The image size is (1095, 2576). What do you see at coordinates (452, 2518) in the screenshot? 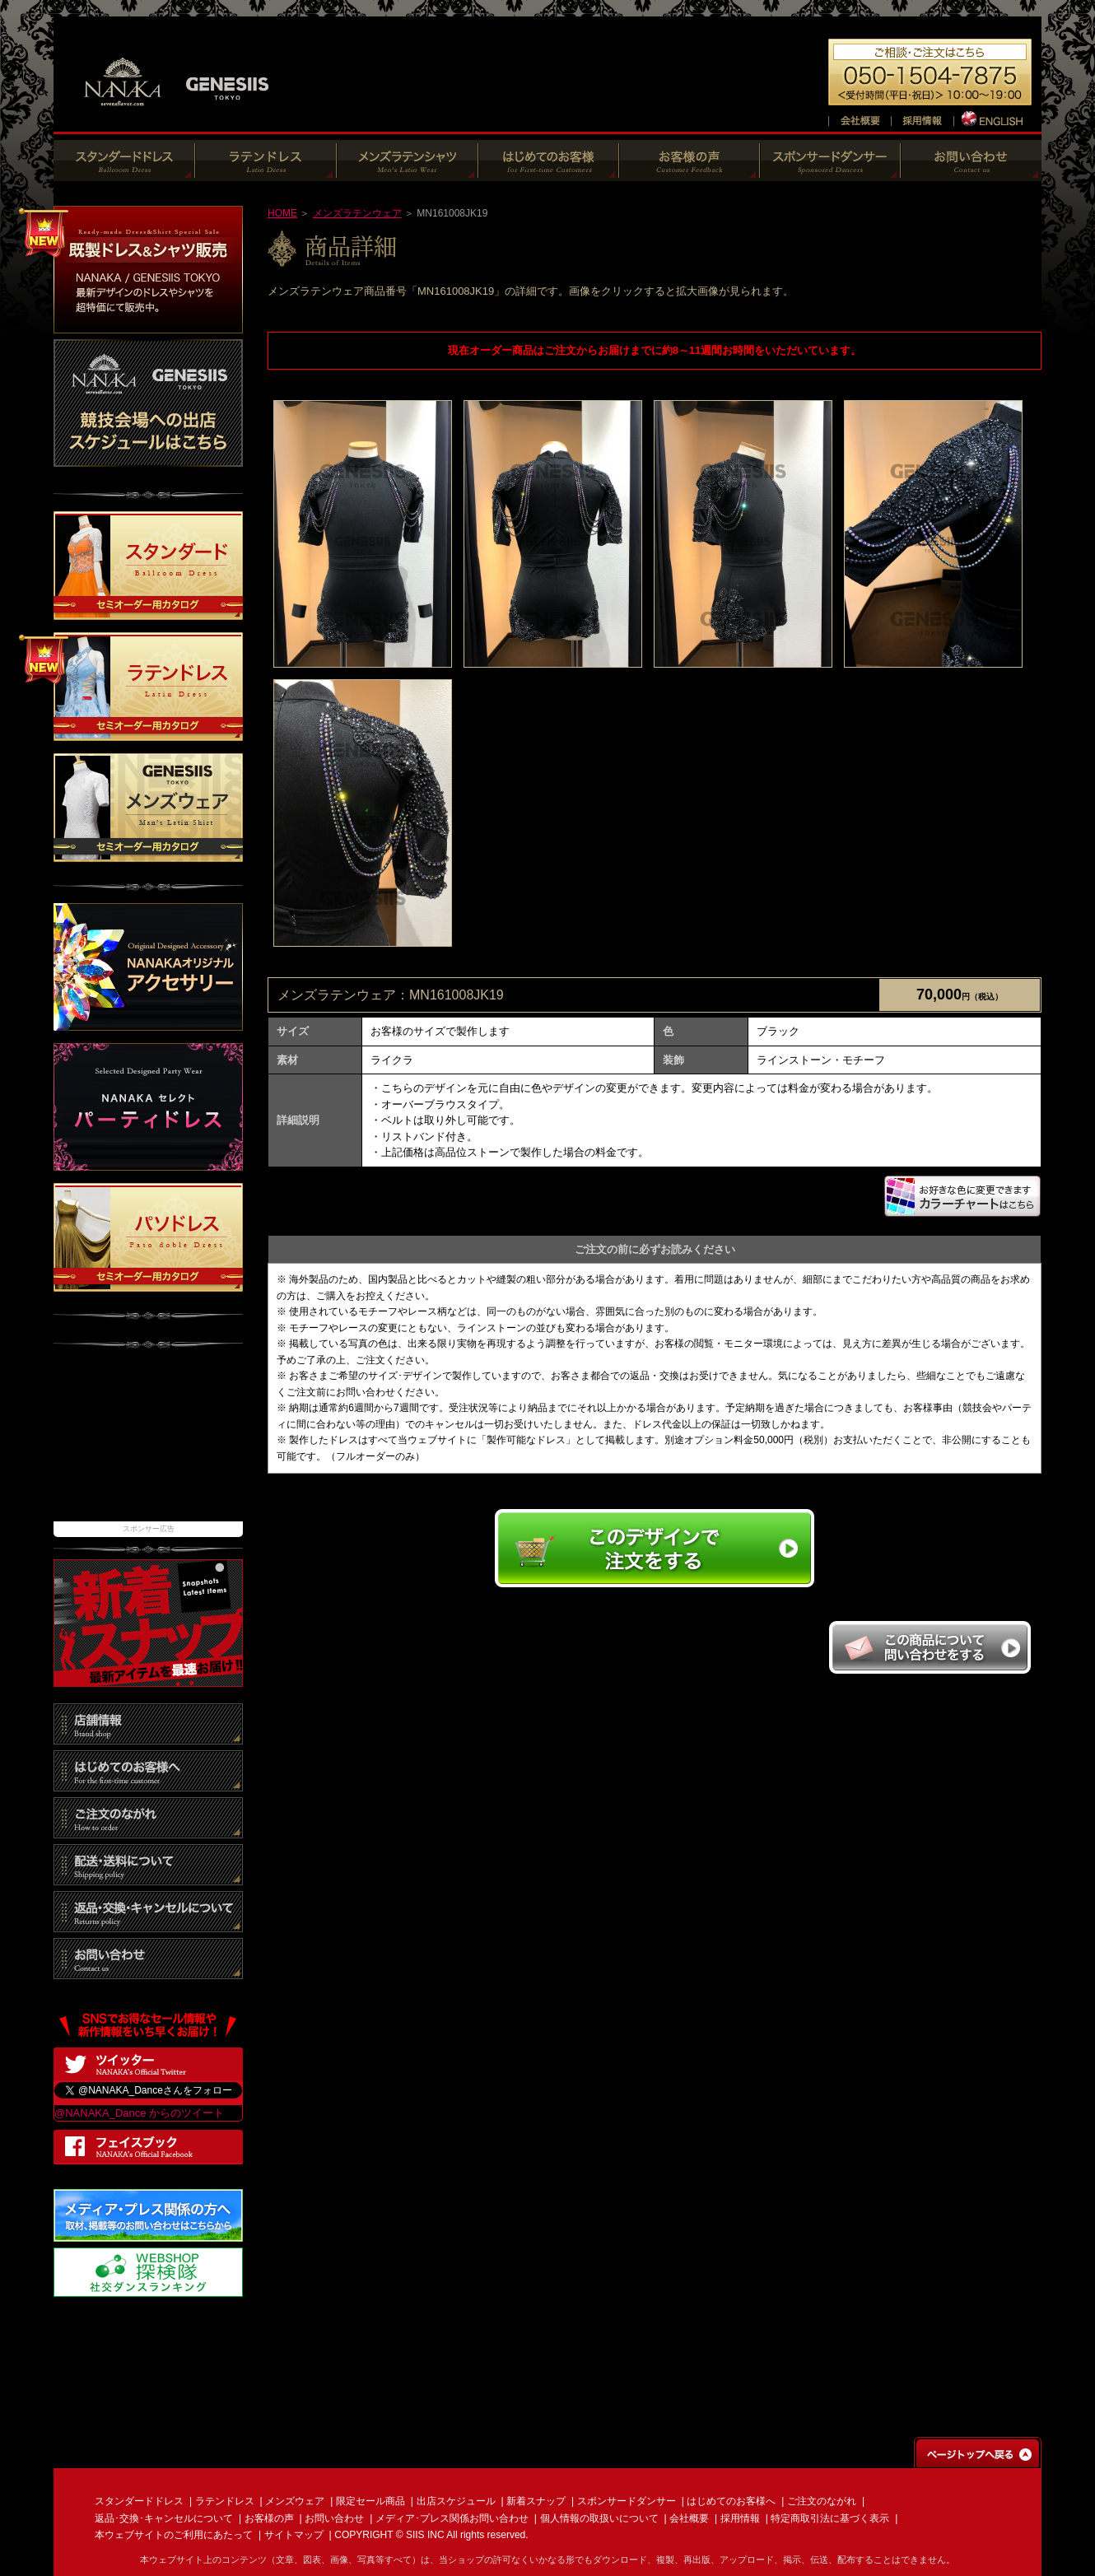
I see `メディア･プレス関係お問い合わせ` at bounding box center [452, 2518].